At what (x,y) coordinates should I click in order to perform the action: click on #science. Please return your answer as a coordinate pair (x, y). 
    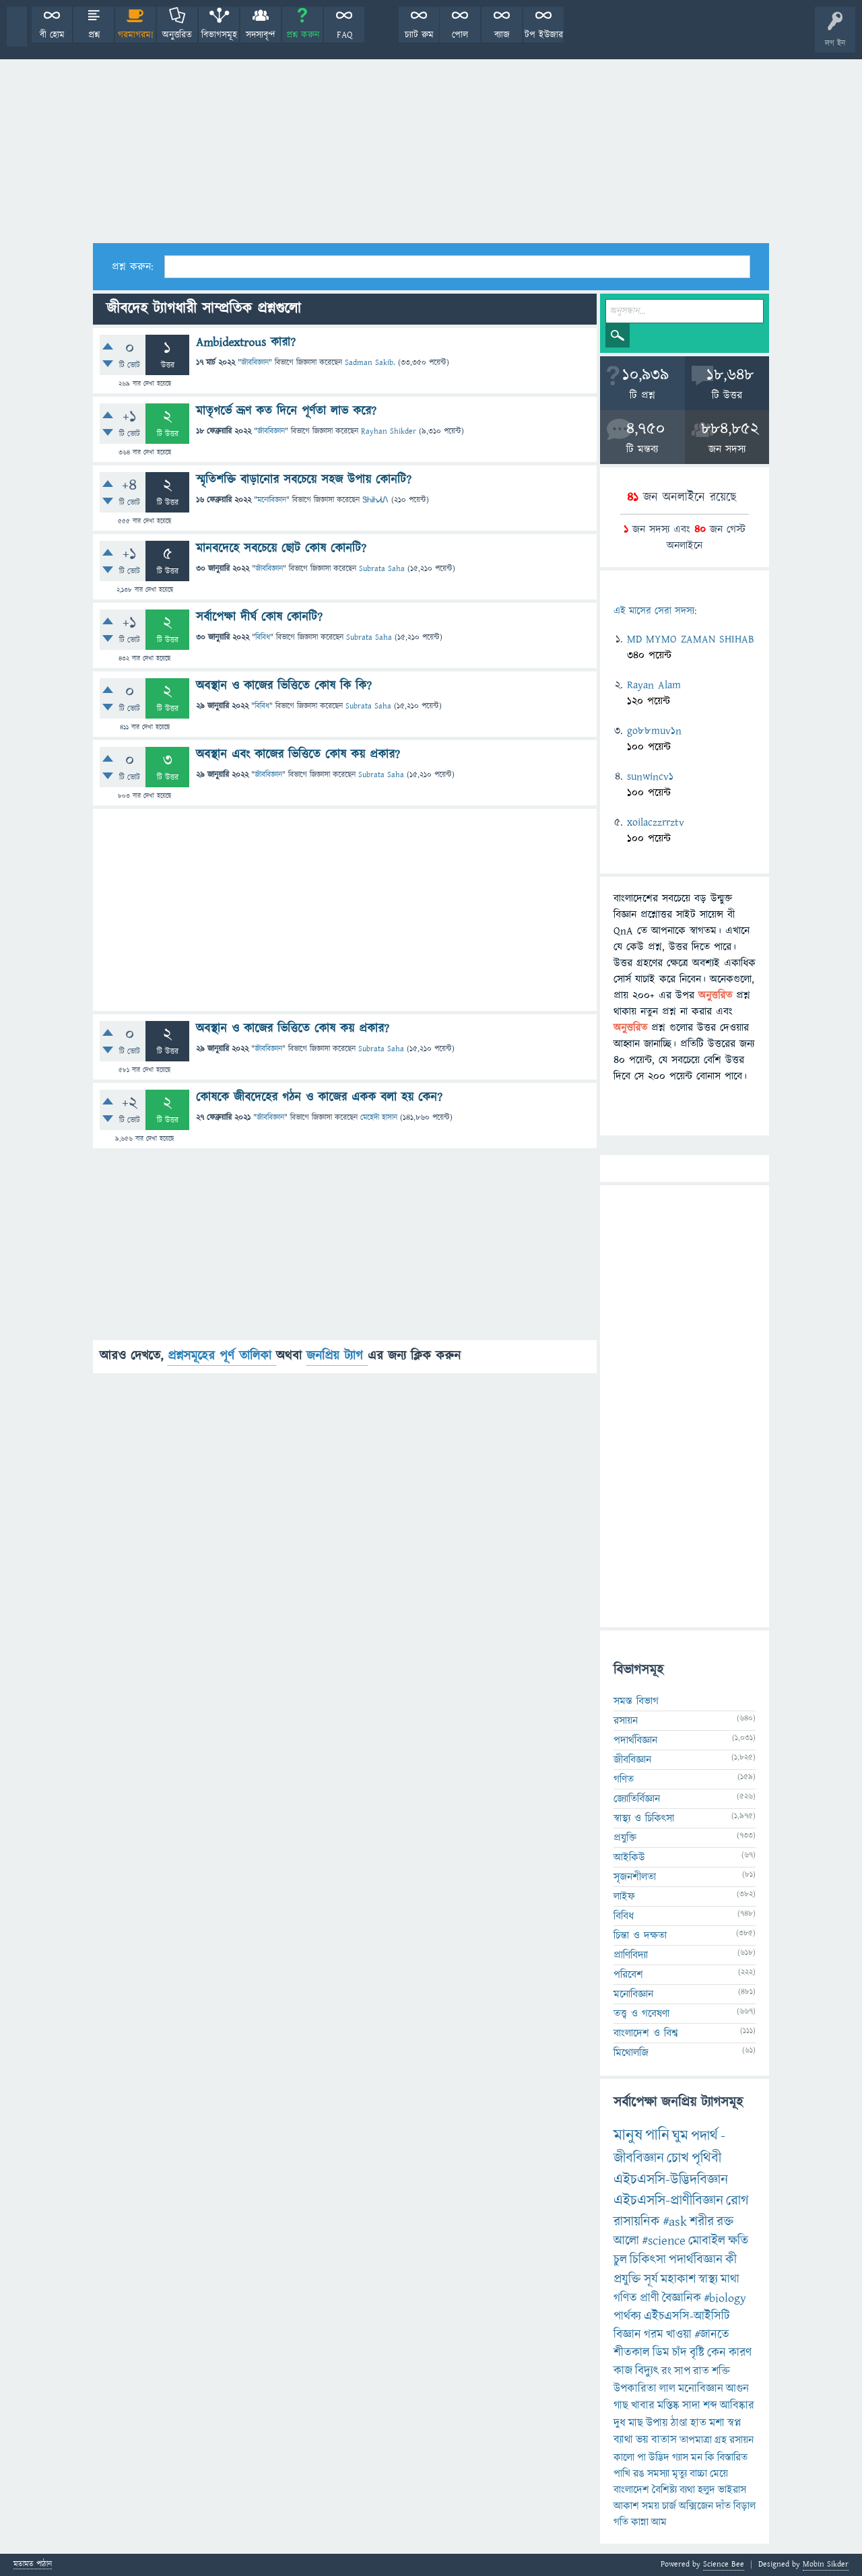
    Looking at the image, I should click on (664, 2241).